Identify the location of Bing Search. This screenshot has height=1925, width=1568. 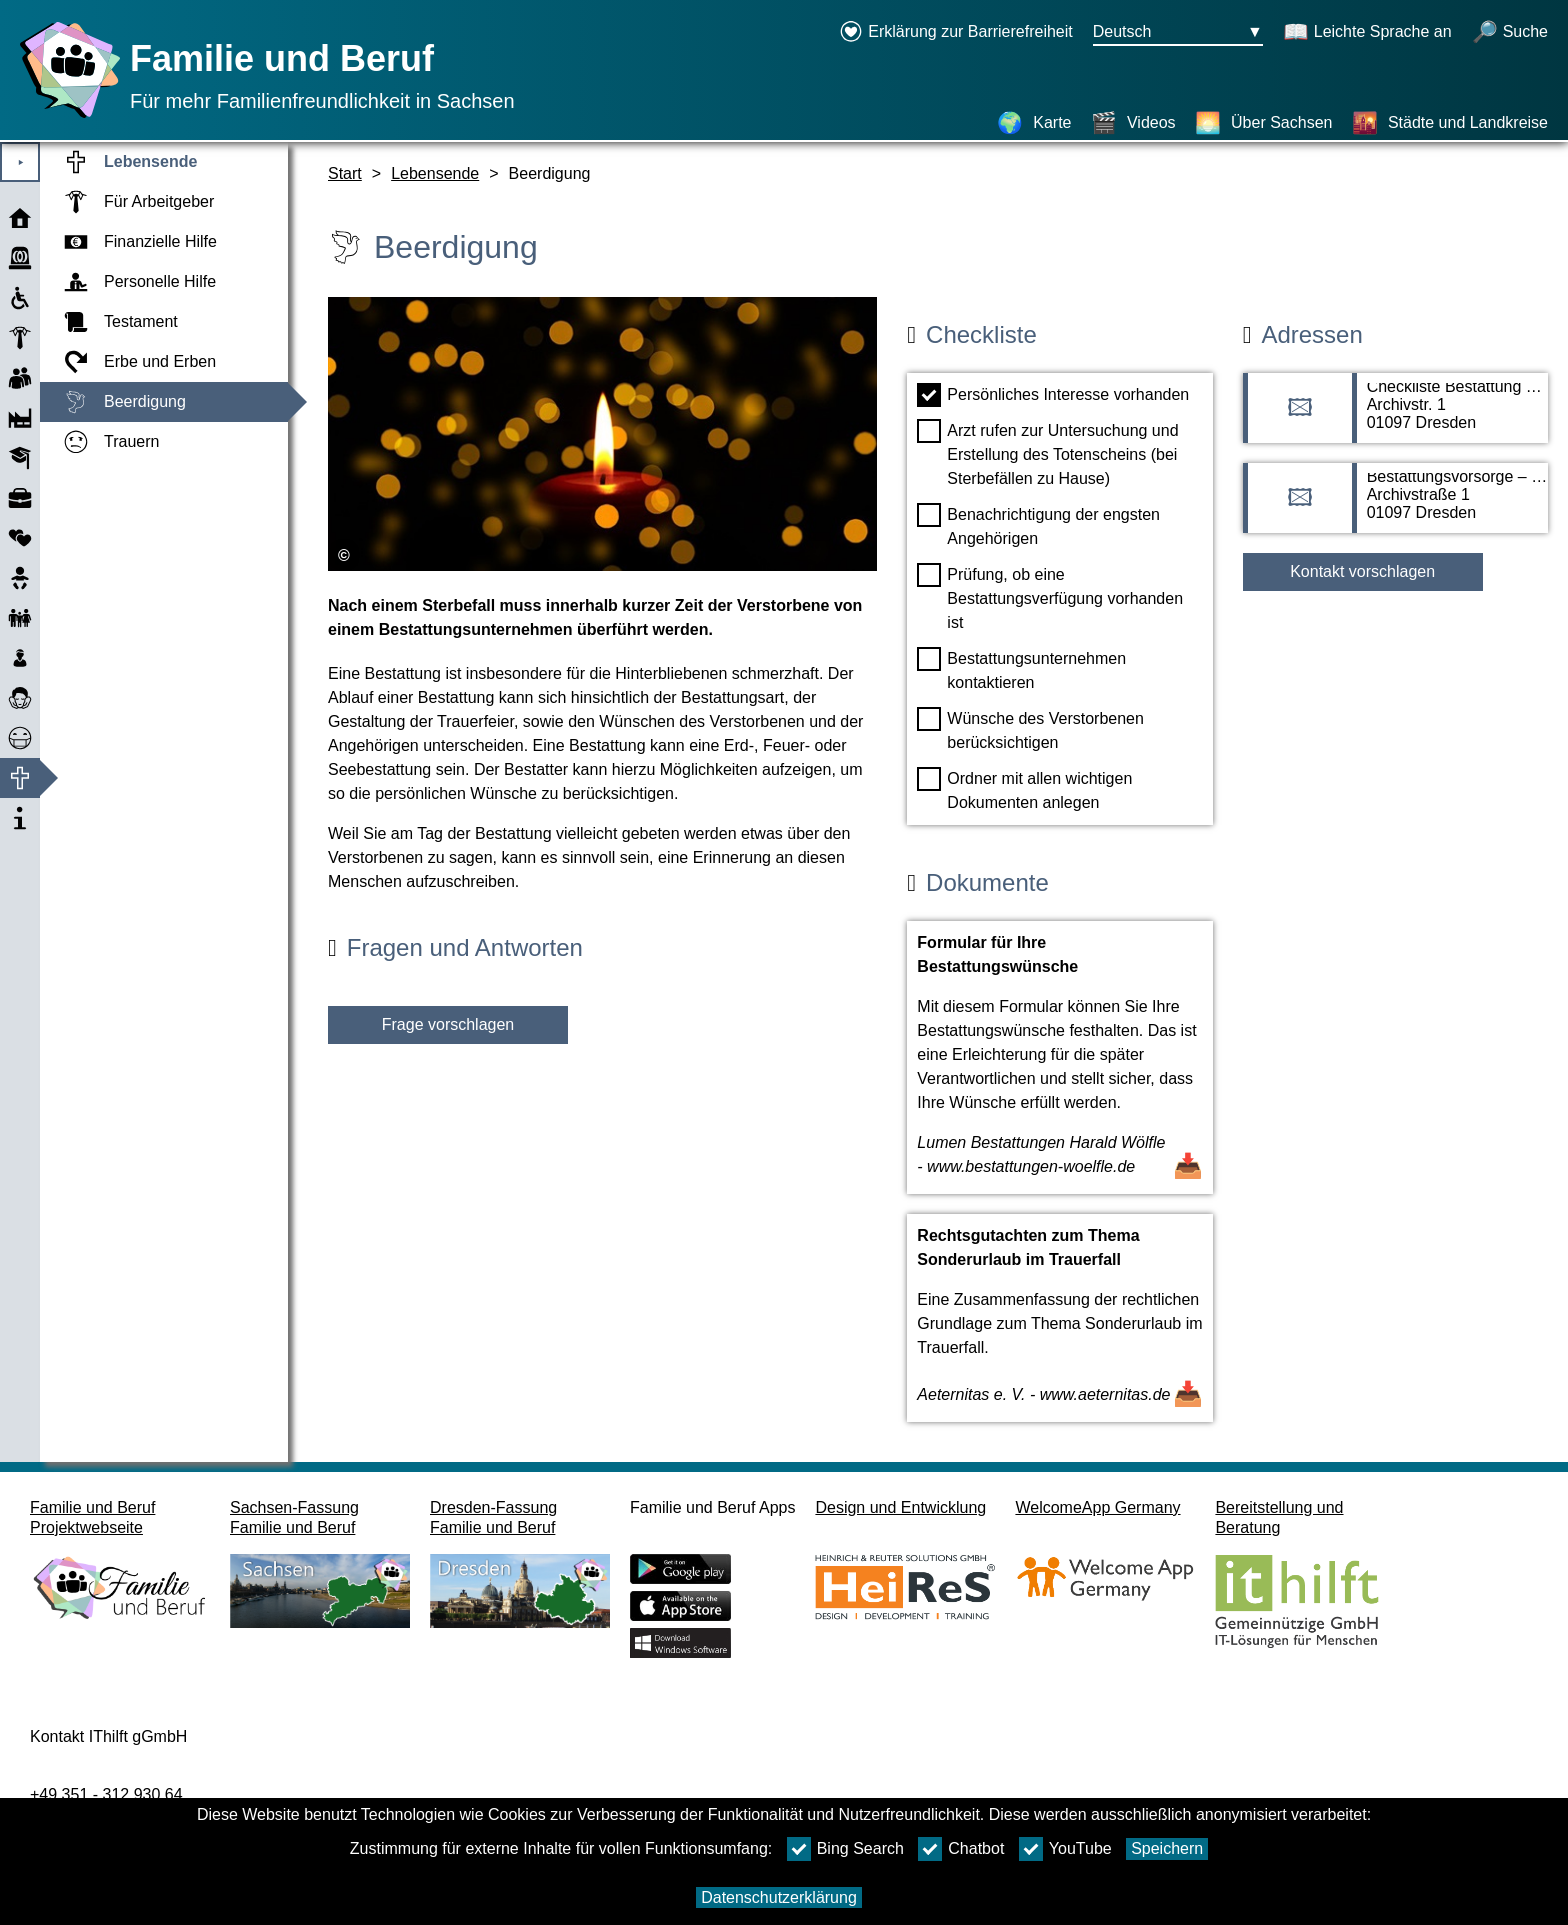
(845, 1849).